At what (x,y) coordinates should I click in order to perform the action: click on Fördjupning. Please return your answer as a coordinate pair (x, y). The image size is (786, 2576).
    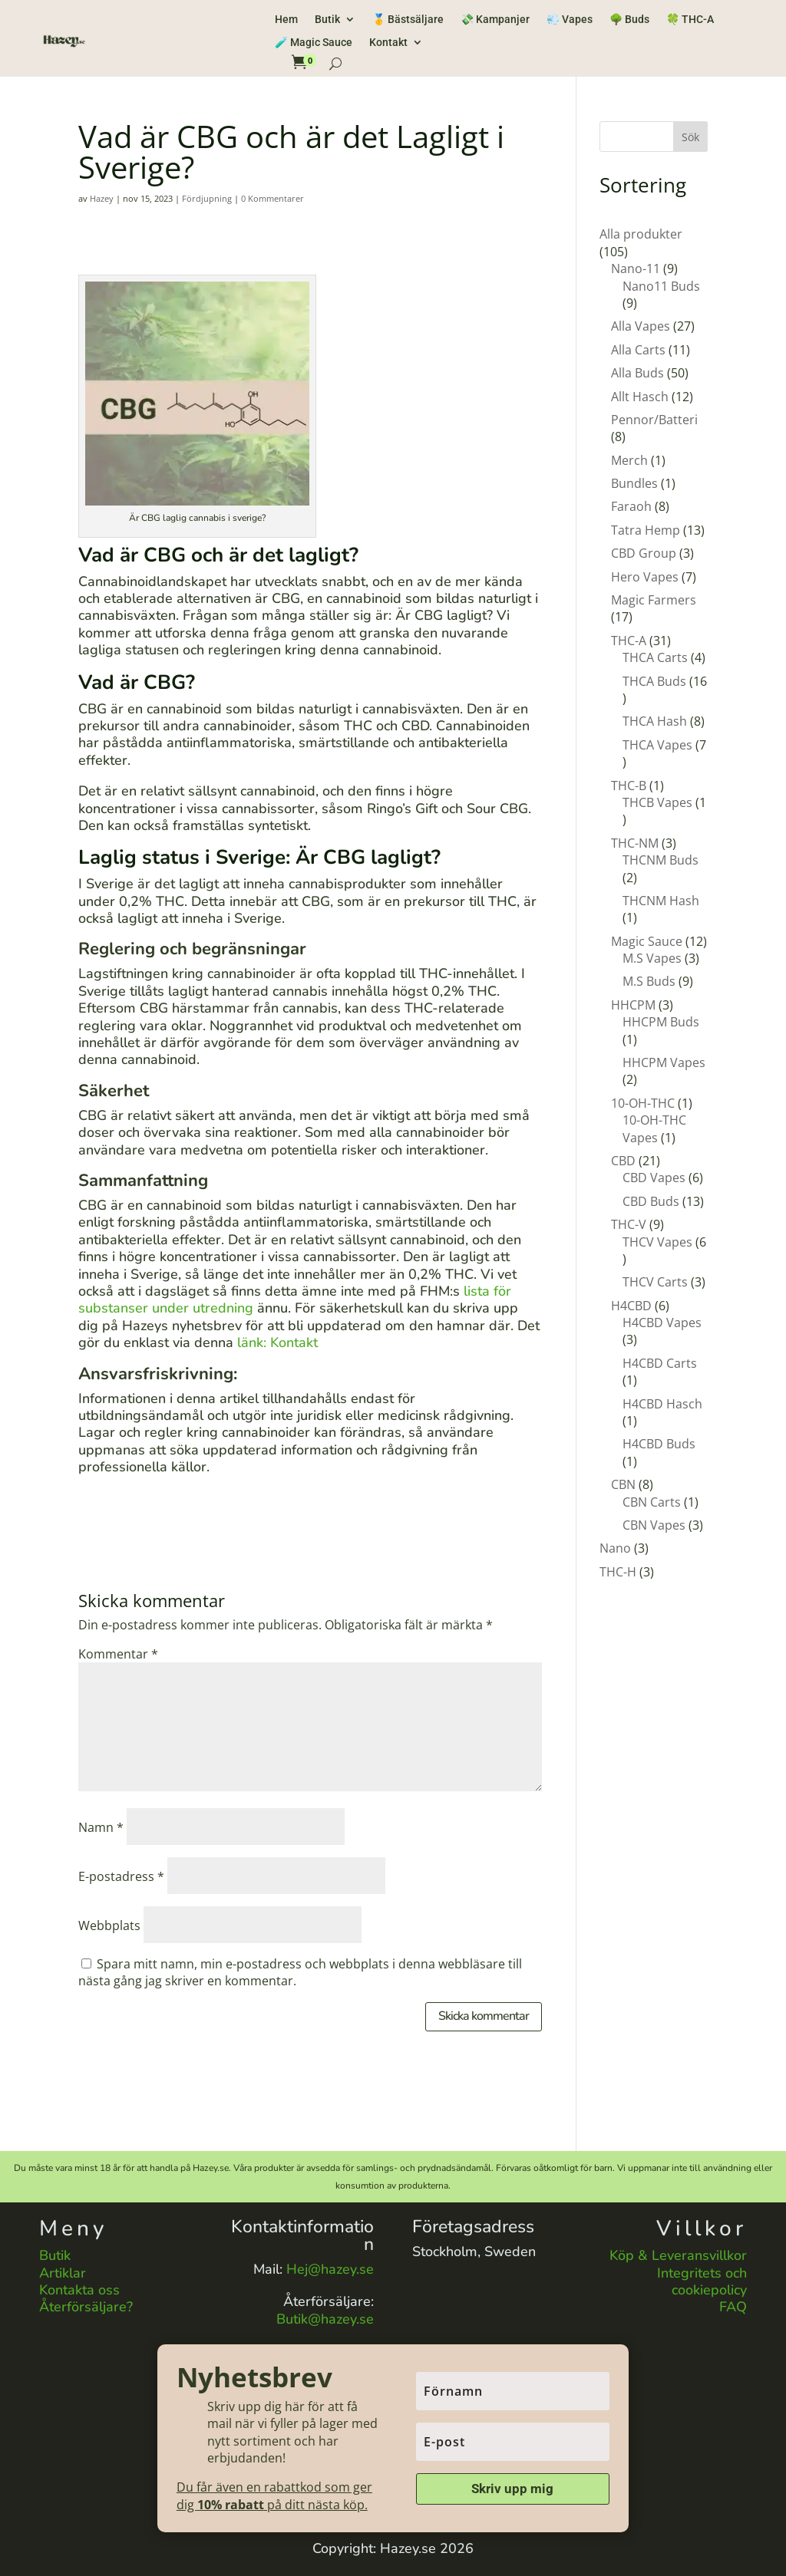
    Looking at the image, I should click on (207, 198).